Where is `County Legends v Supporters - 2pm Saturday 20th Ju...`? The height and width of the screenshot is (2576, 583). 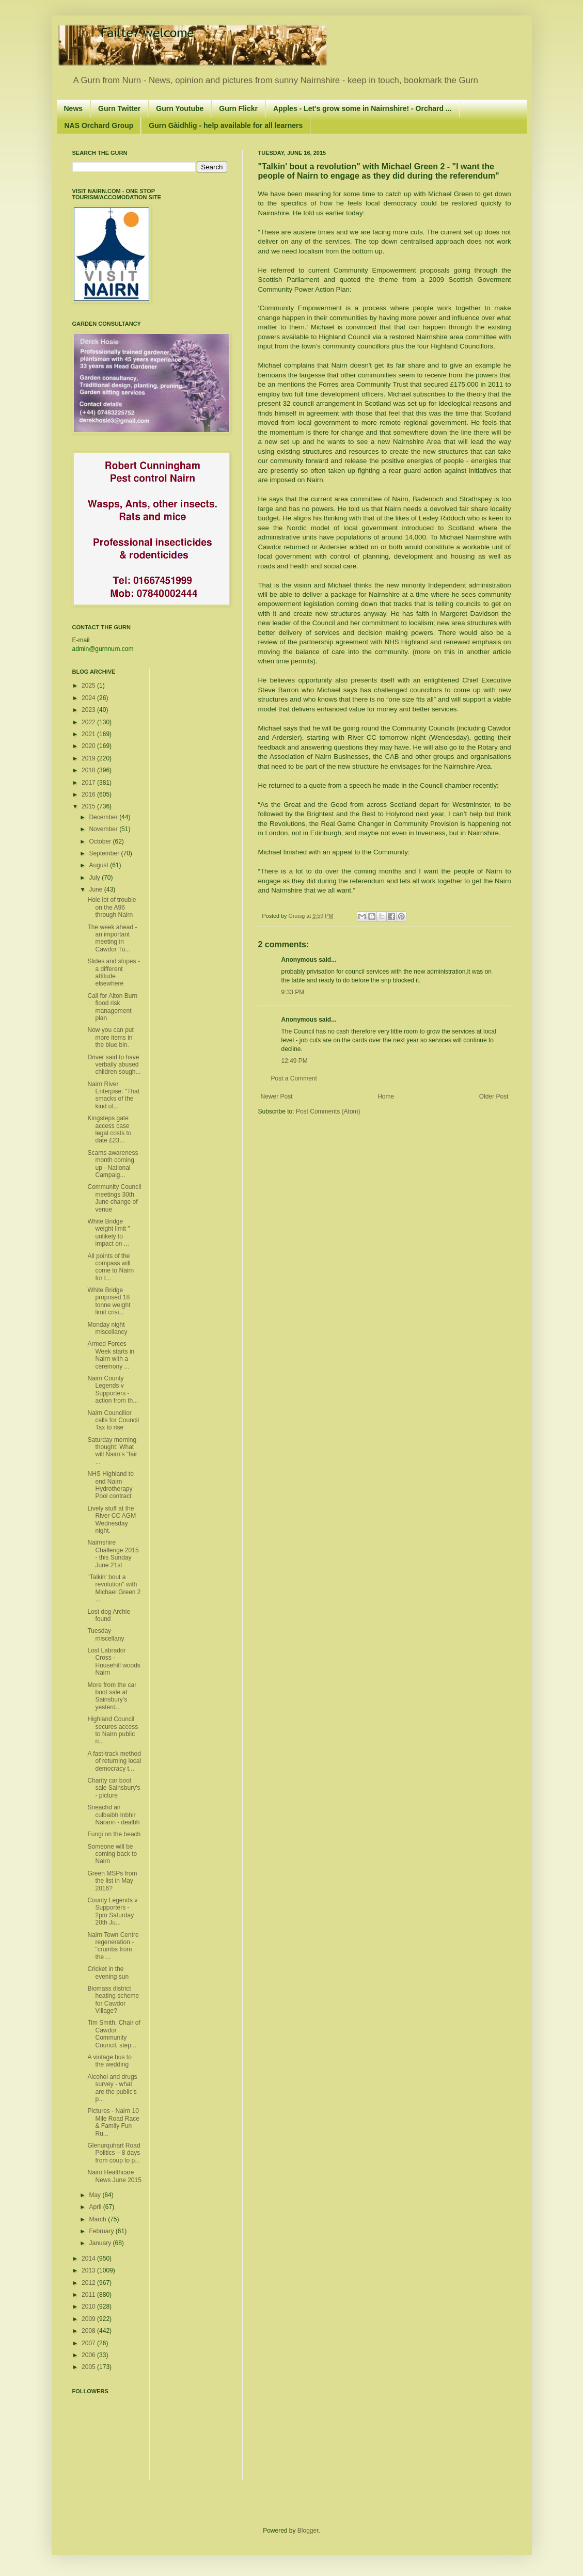 County Legends v Supporters - 2pm Saturday 20th Ju... is located at coordinates (112, 1911).